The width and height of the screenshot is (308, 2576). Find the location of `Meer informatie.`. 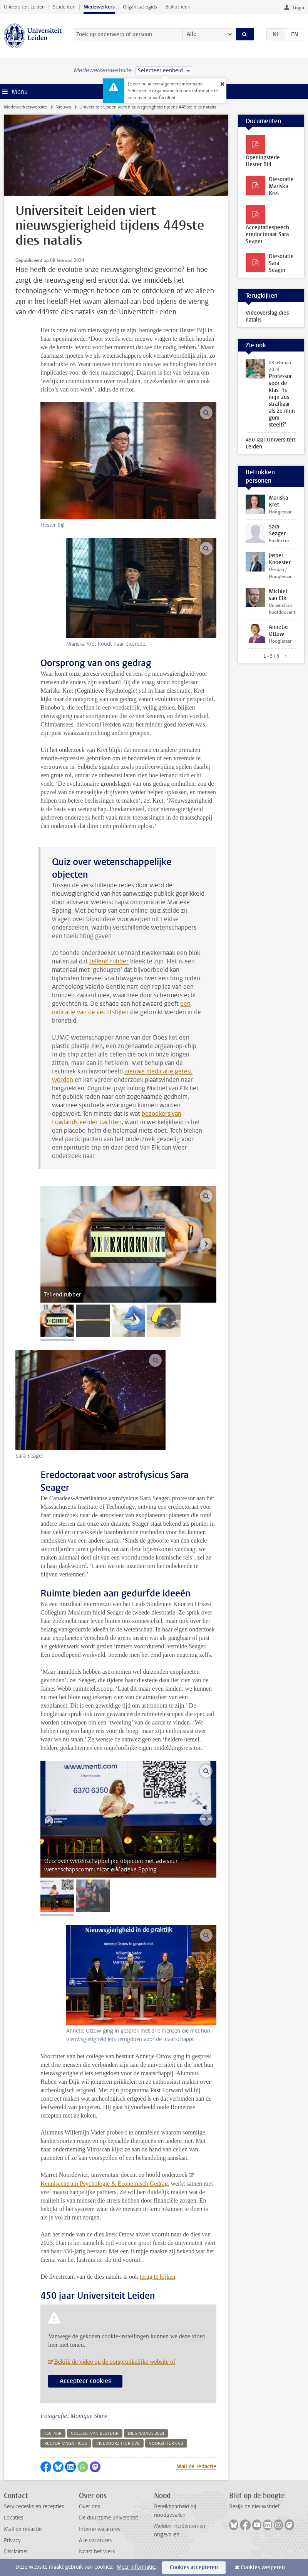

Meer informatie. is located at coordinates (136, 2567).